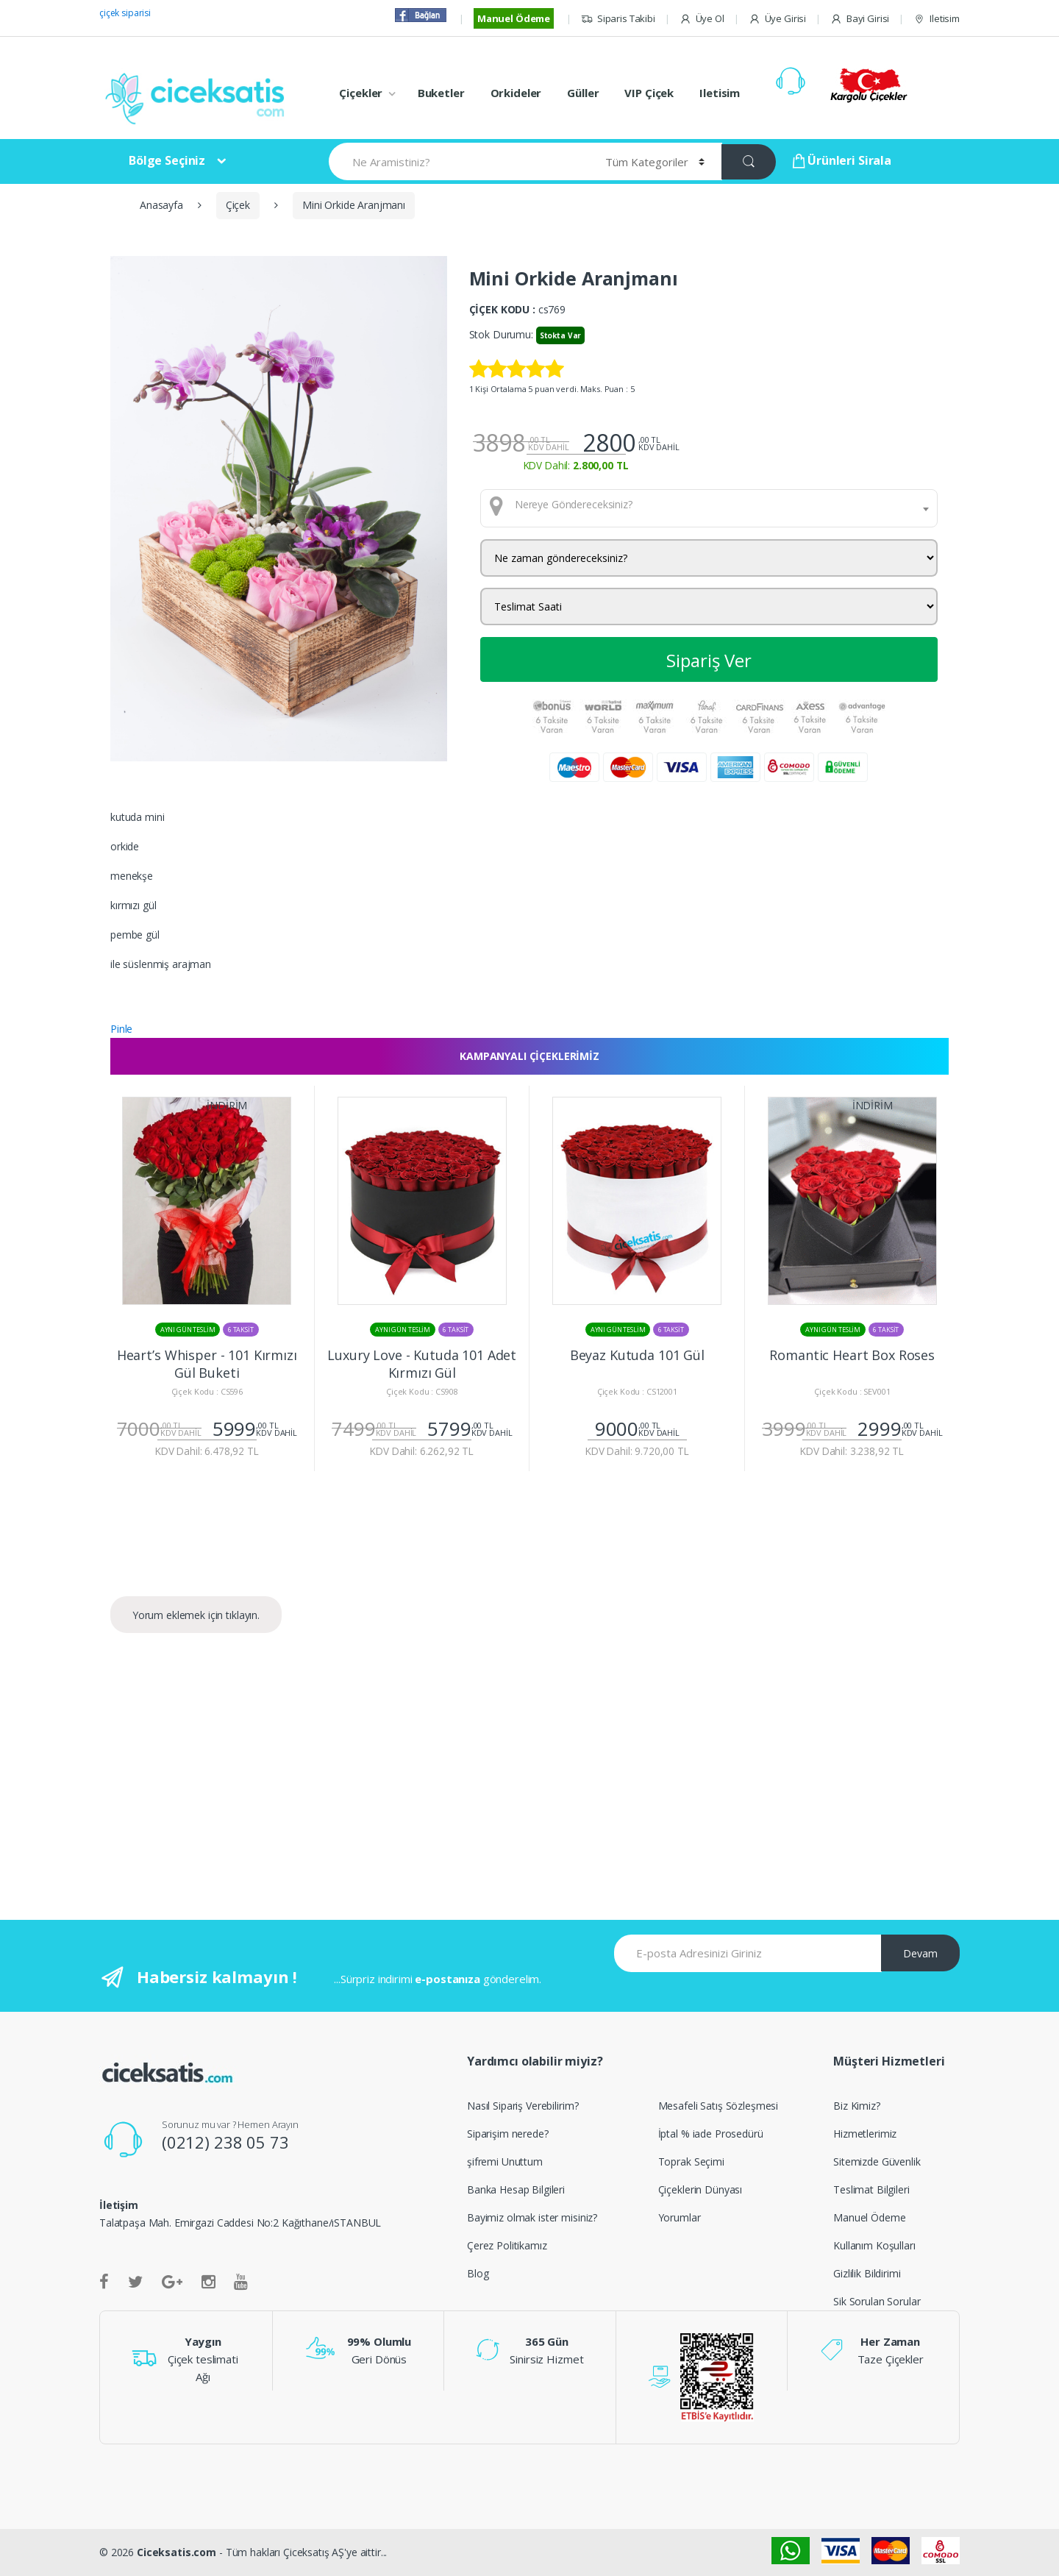  Describe the element at coordinates (121, 1029) in the screenshot. I see `Pinle` at that location.